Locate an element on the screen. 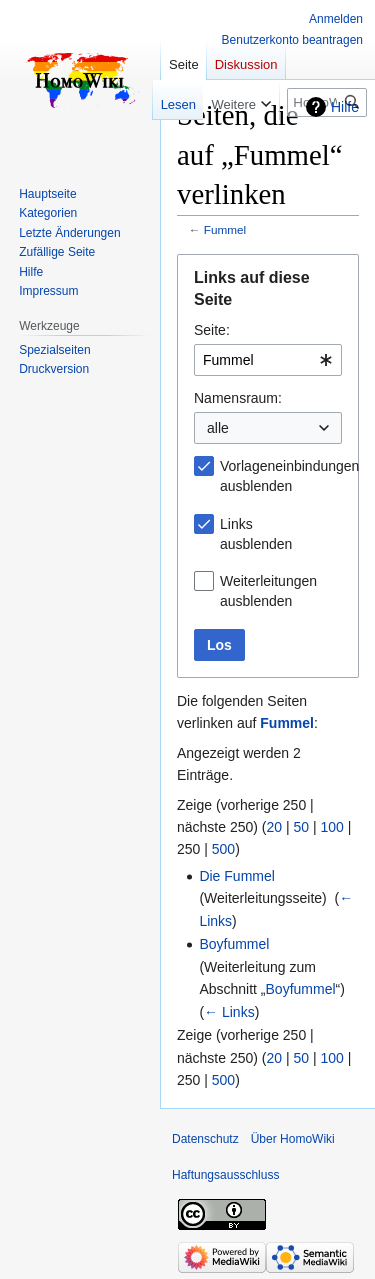  50 is located at coordinates (302, 827).